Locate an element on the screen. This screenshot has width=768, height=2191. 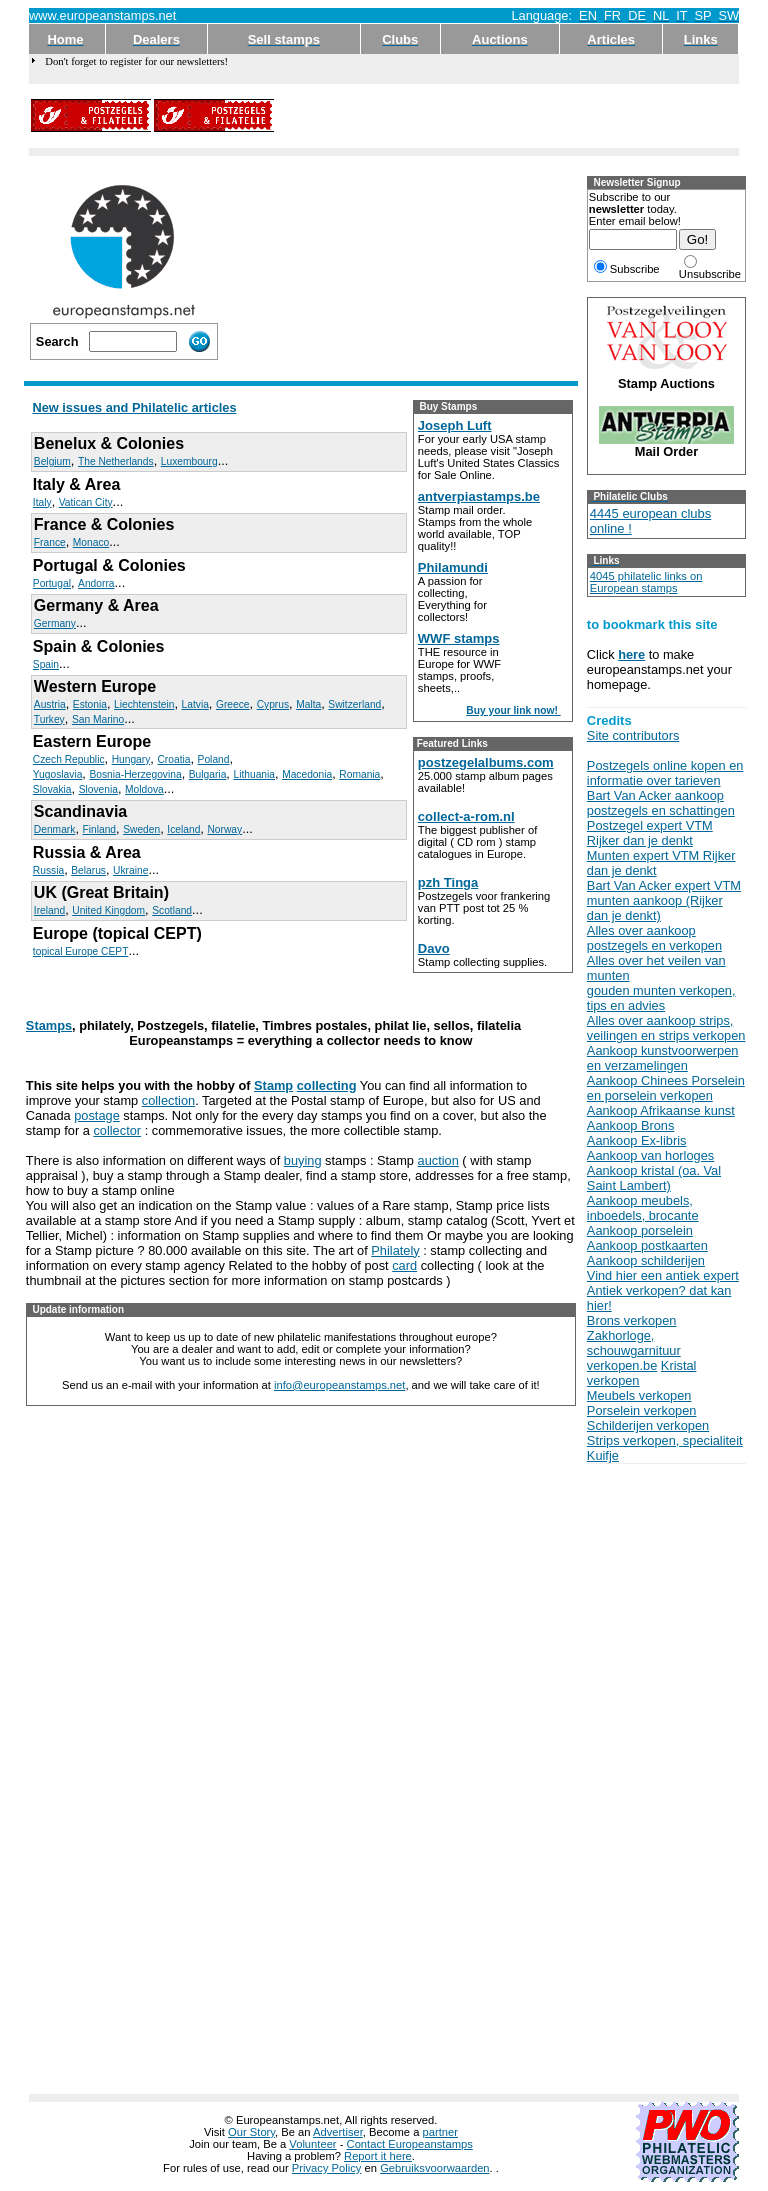
Hungary is located at coordinates (131, 759).